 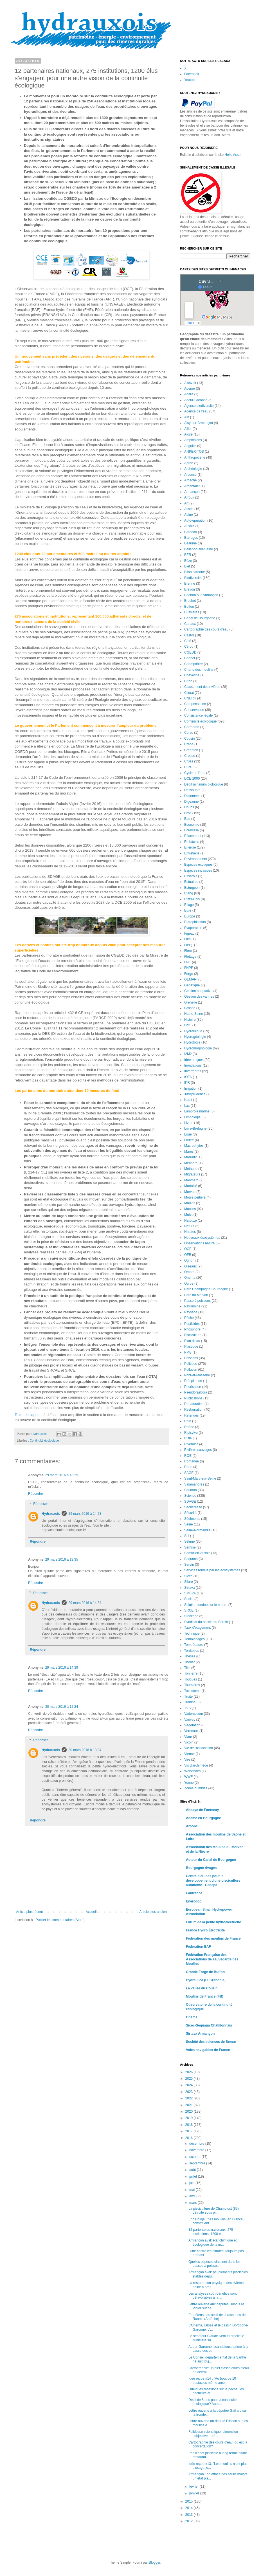 I want to click on Flore, so click(x=188, y=951).